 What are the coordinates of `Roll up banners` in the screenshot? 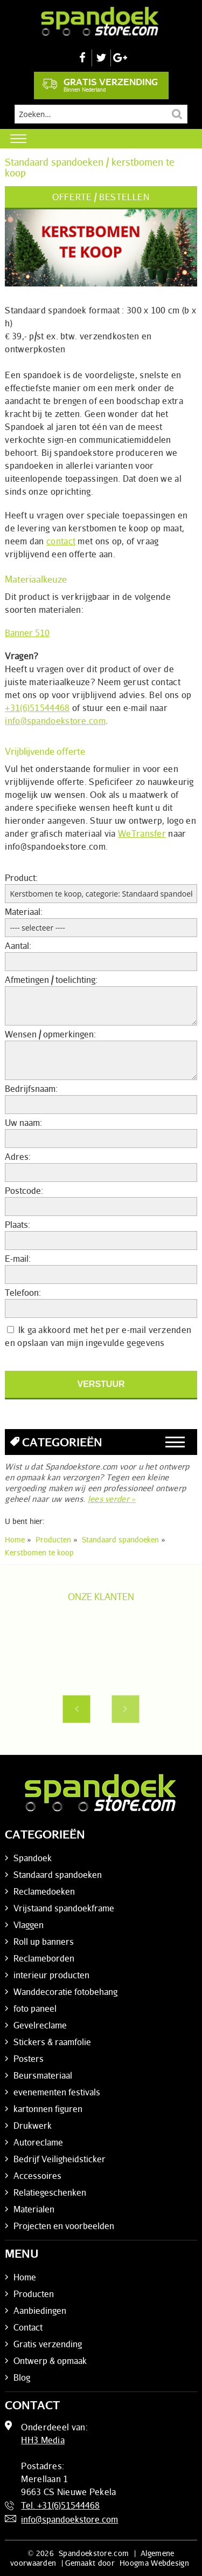 It's located at (43, 1941).